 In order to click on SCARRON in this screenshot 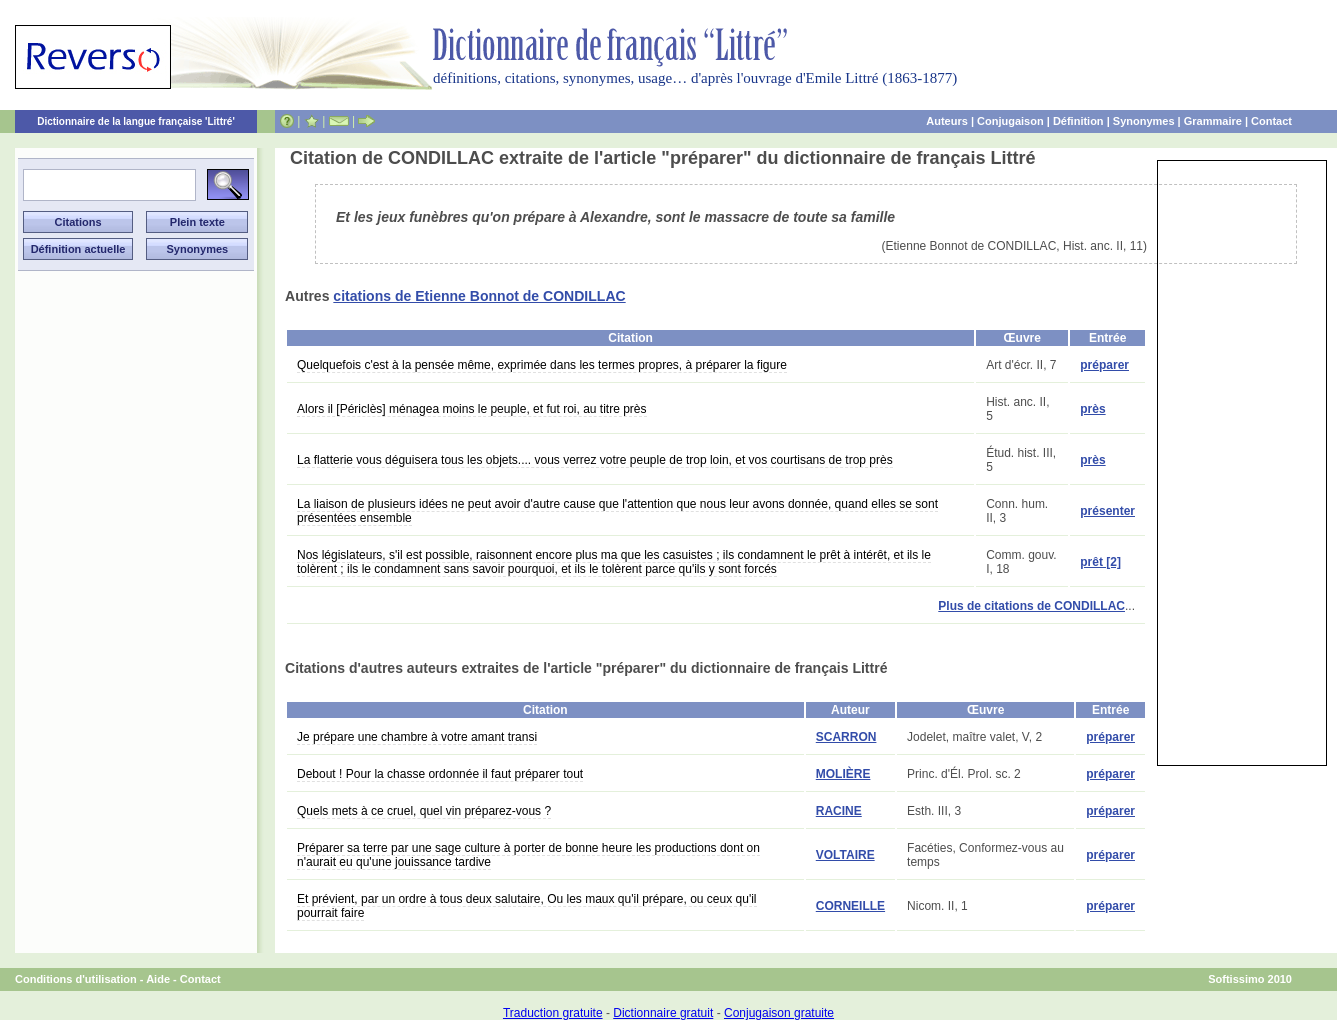, I will do `click(846, 737)`.